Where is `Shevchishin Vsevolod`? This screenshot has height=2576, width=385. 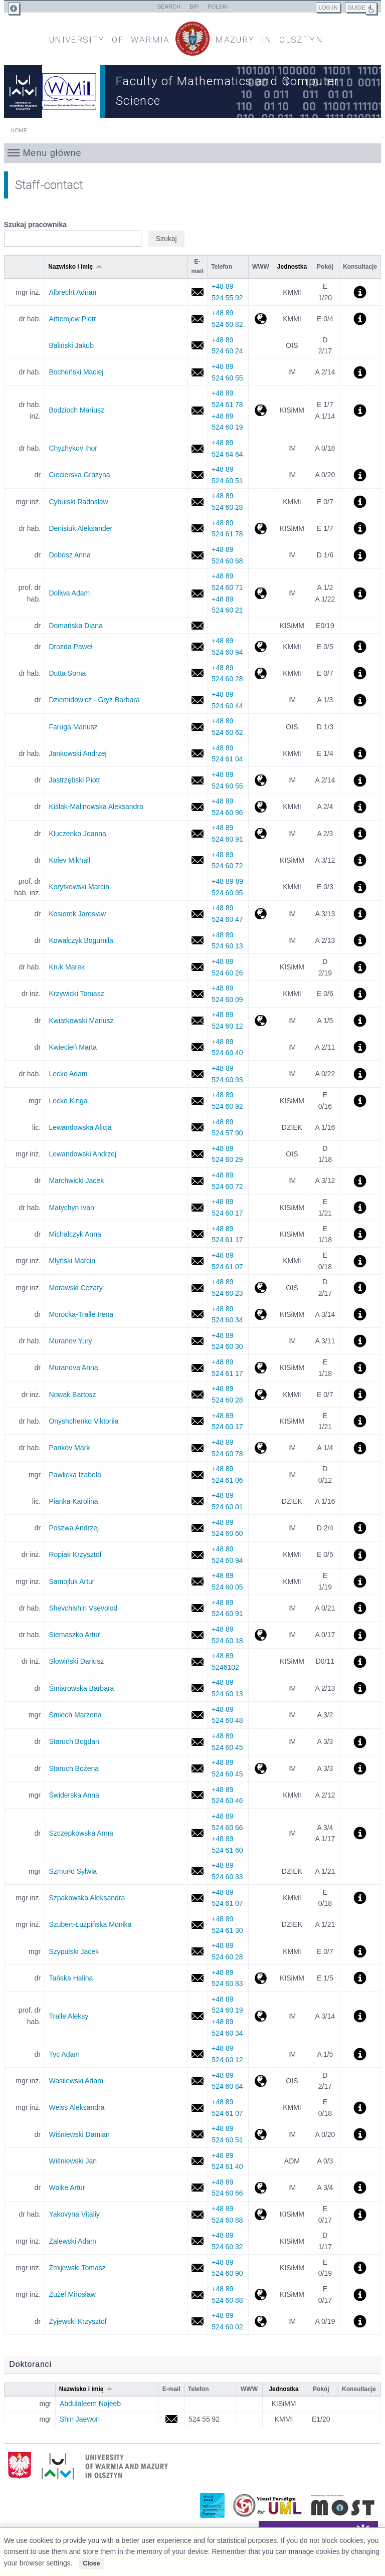
Shevchishin Vsevolod is located at coordinates (83, 1608).